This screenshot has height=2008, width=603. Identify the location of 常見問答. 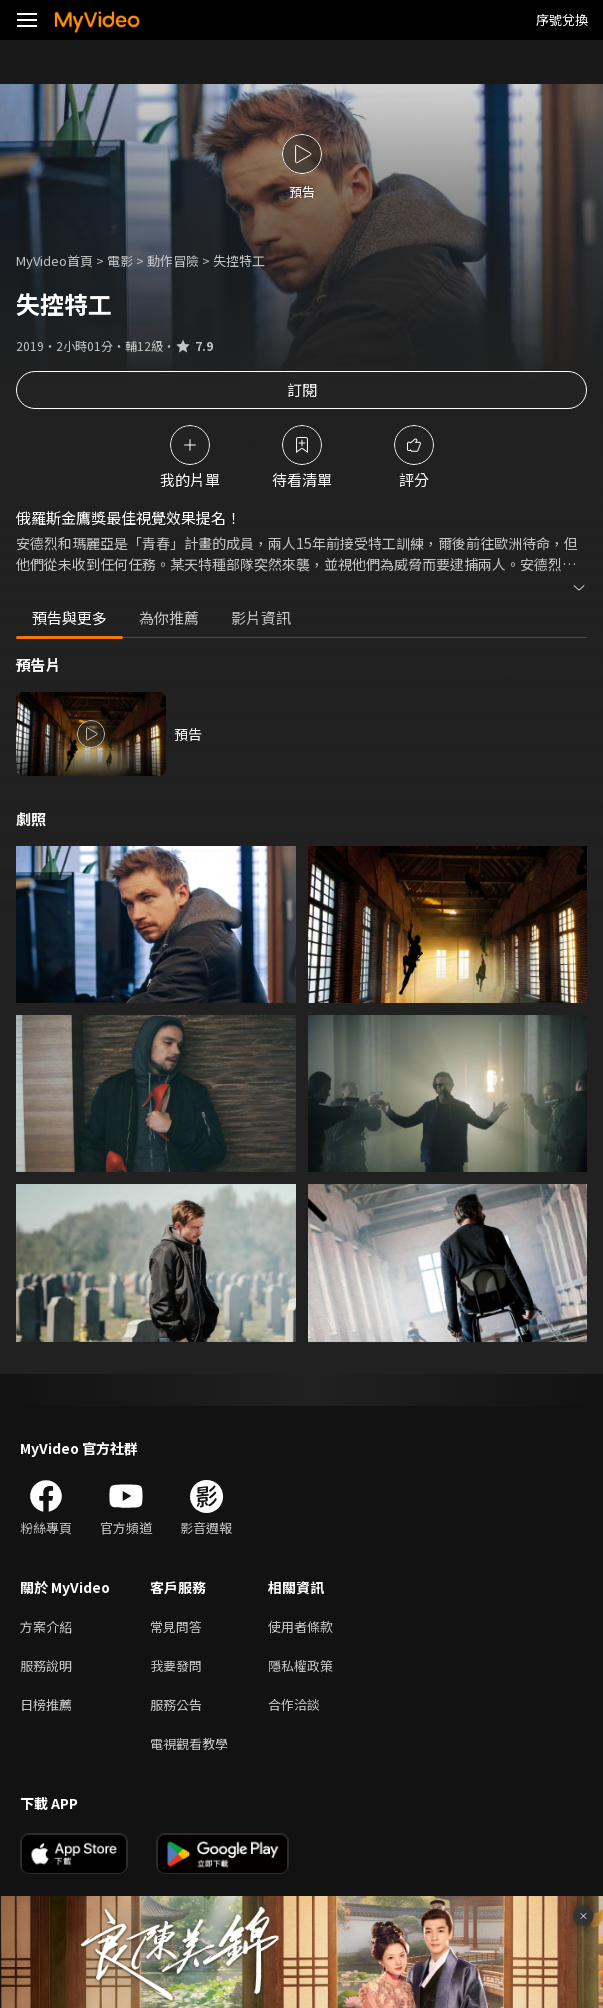
(176, 1626).